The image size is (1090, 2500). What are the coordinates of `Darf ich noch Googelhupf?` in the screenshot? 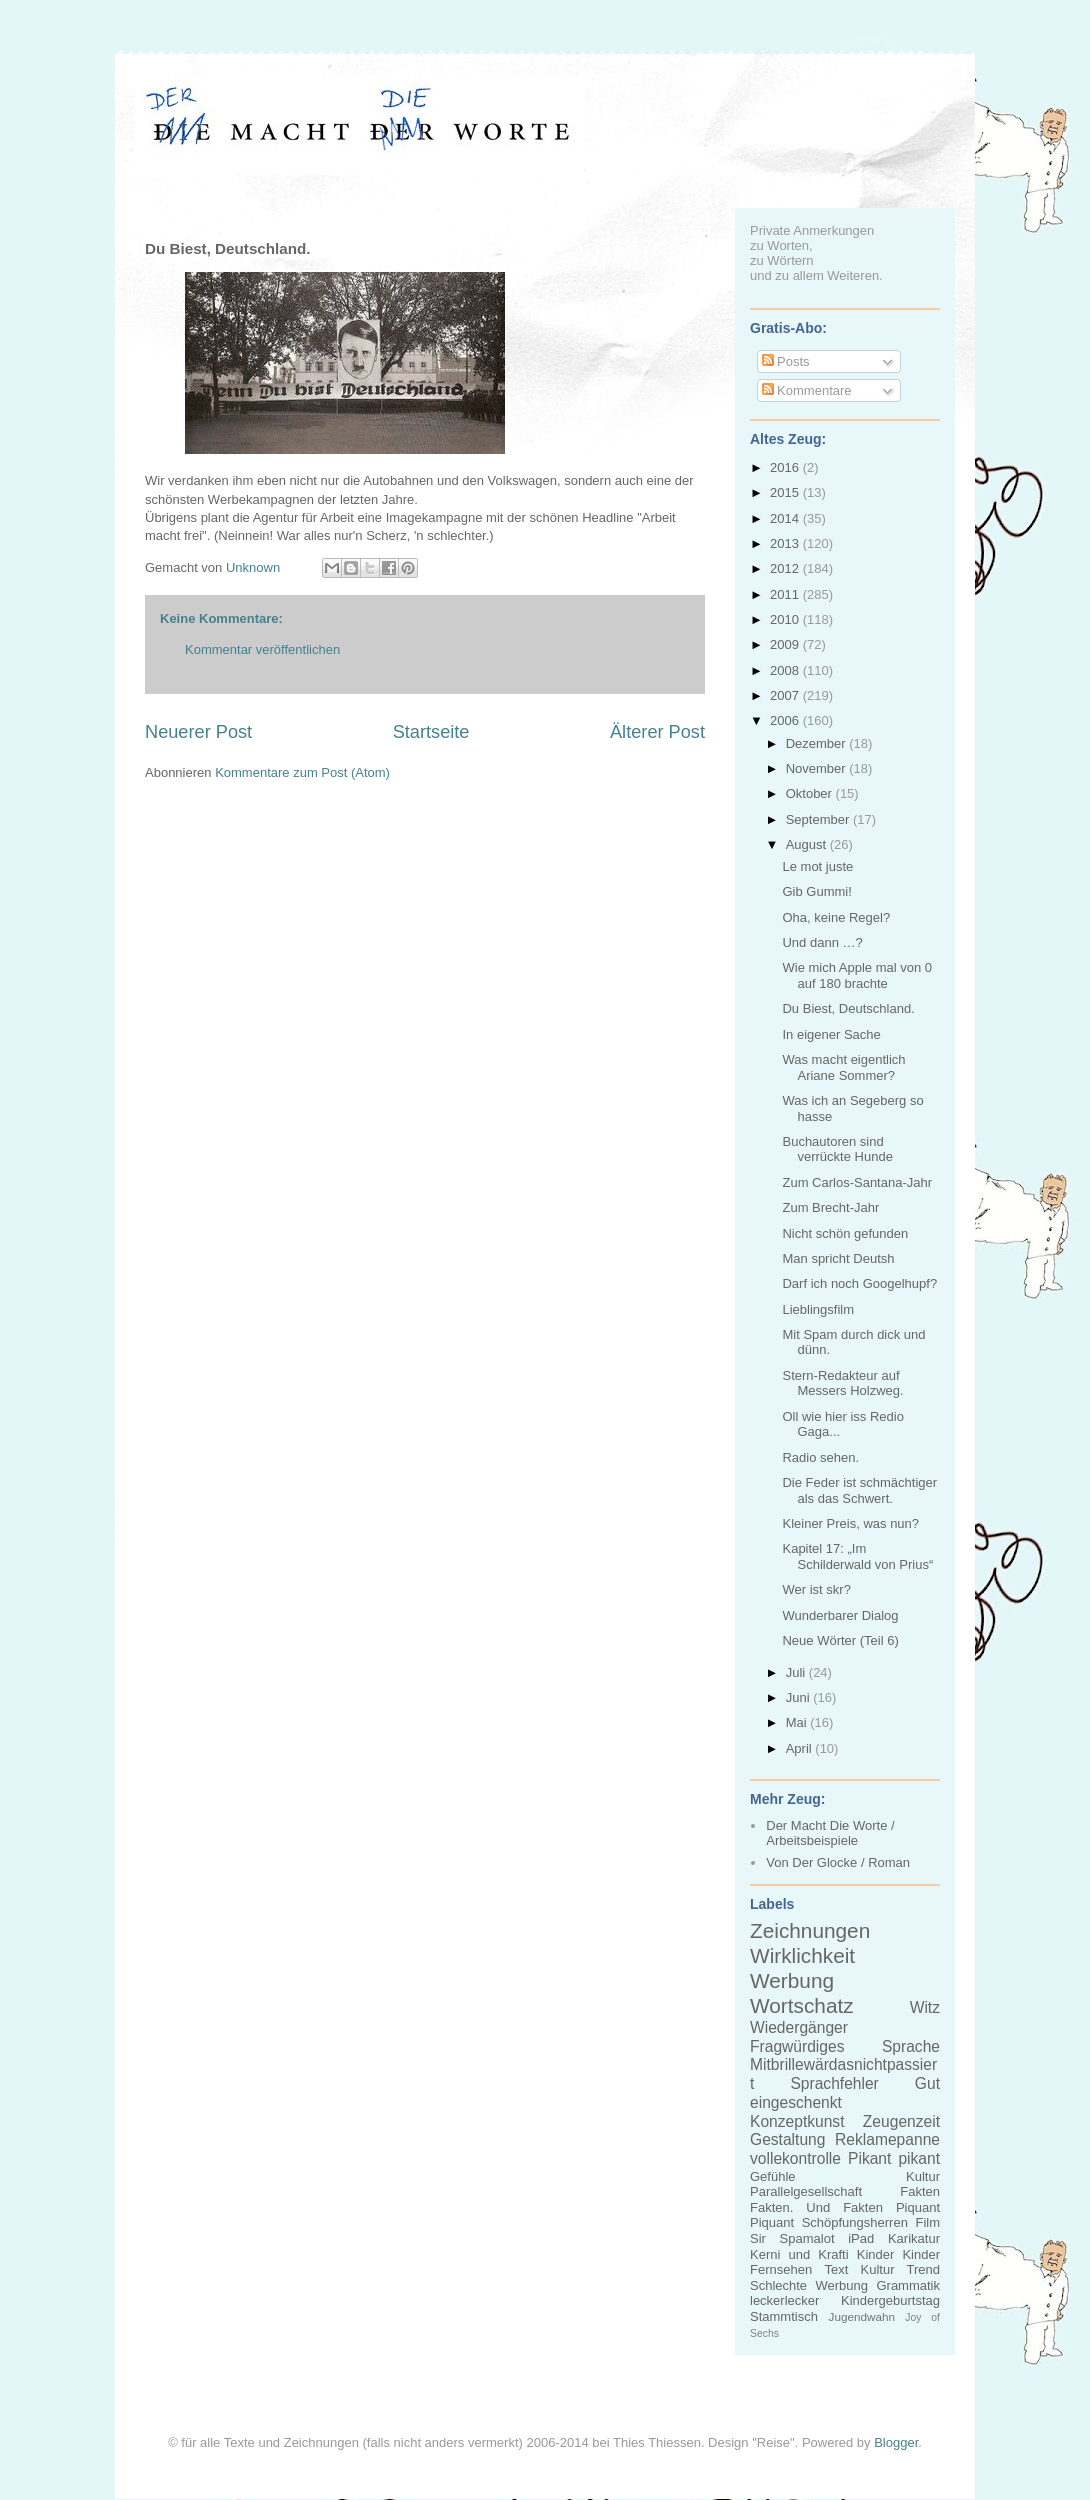 It's located at (859, 1283).